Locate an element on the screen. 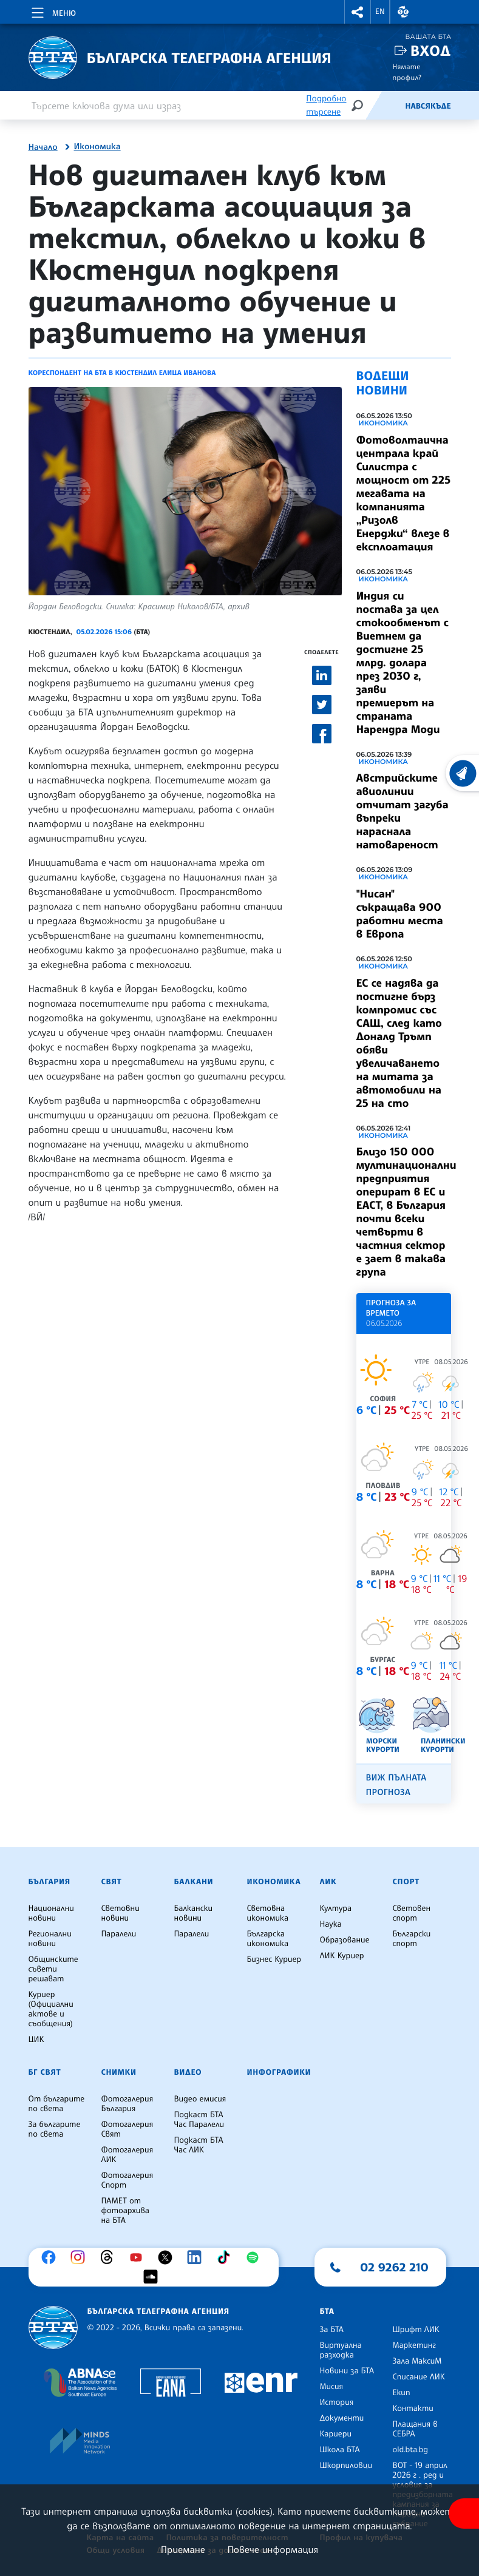 The width and height of the screenshot is (479, 2576). БТА is located at coordinates (327, 2311).